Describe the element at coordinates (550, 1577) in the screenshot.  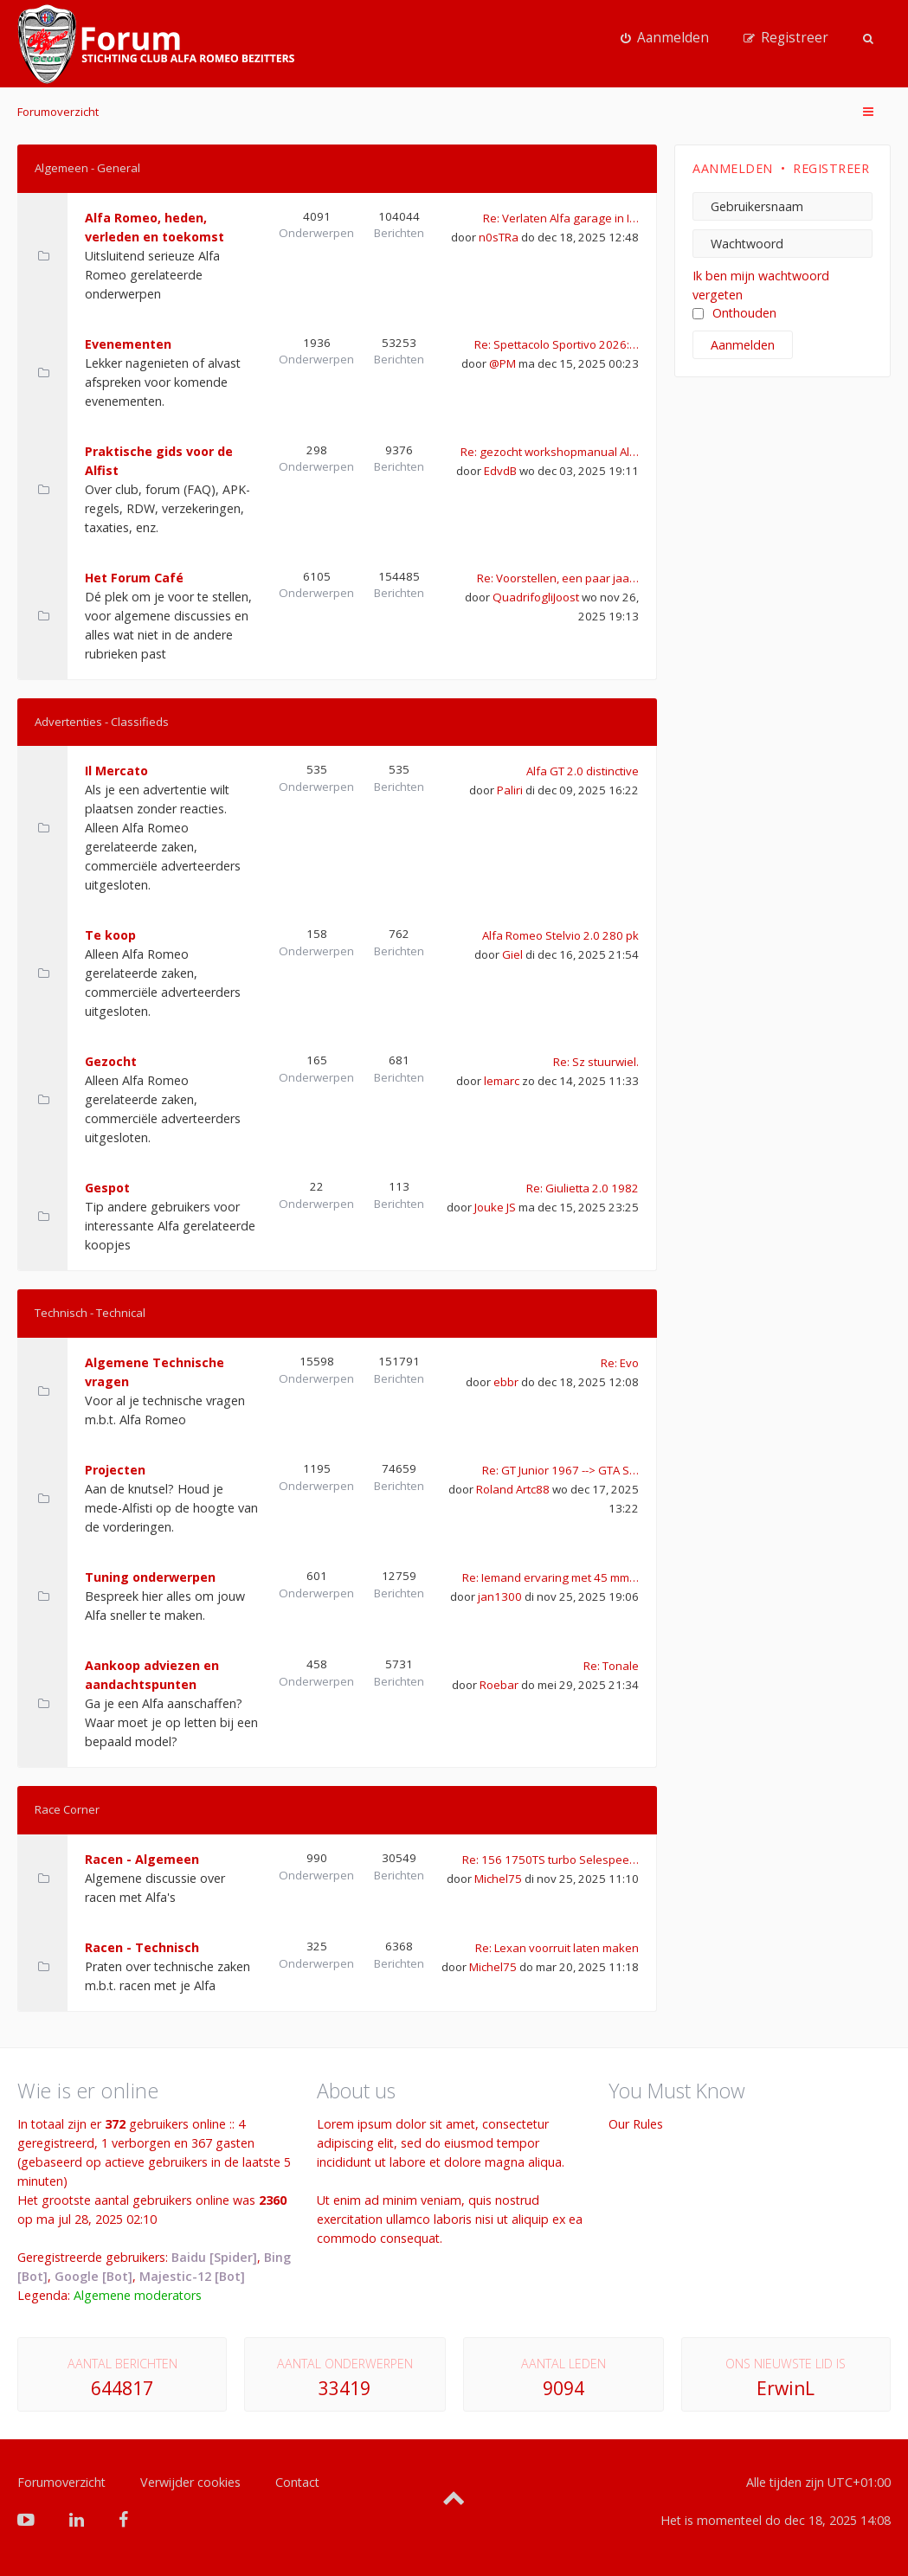
I see `Re: Iemand ervaring met 45 mm…` at that location.